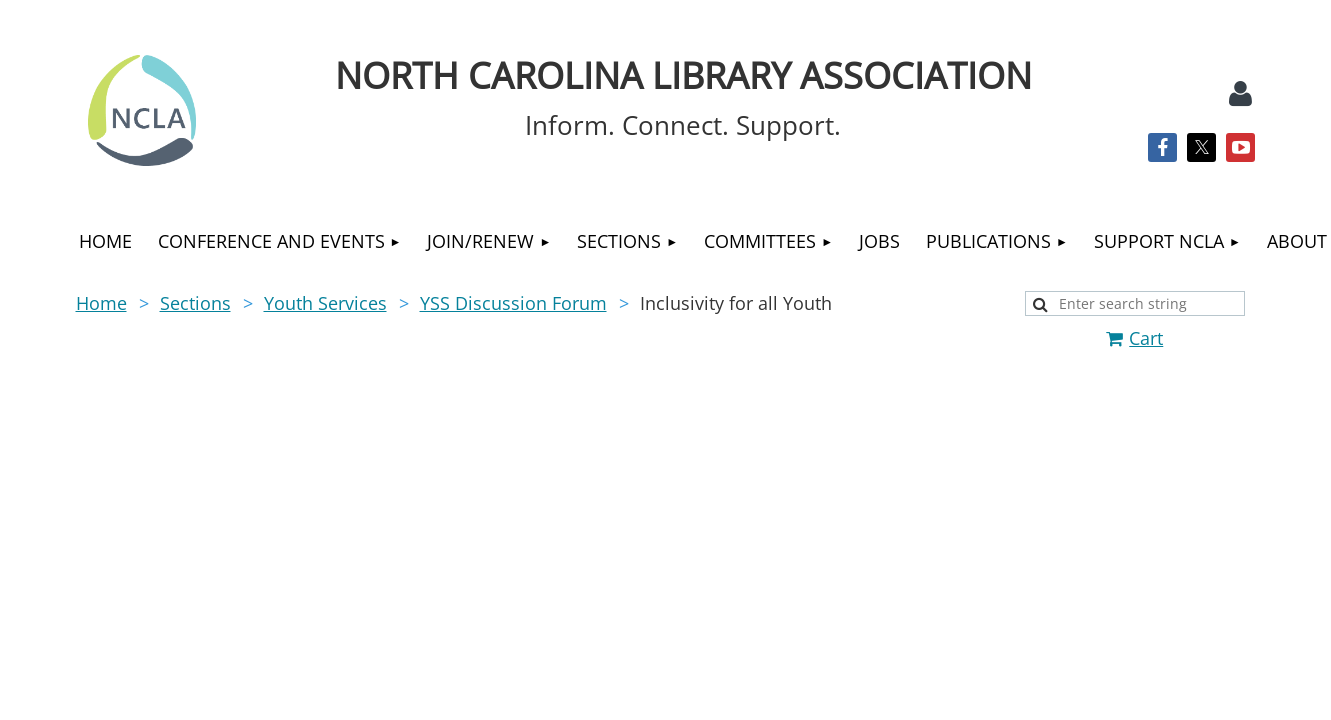 This screenshot has width=1331, height=720. I want to click on Youth Services, so click(325, 303).